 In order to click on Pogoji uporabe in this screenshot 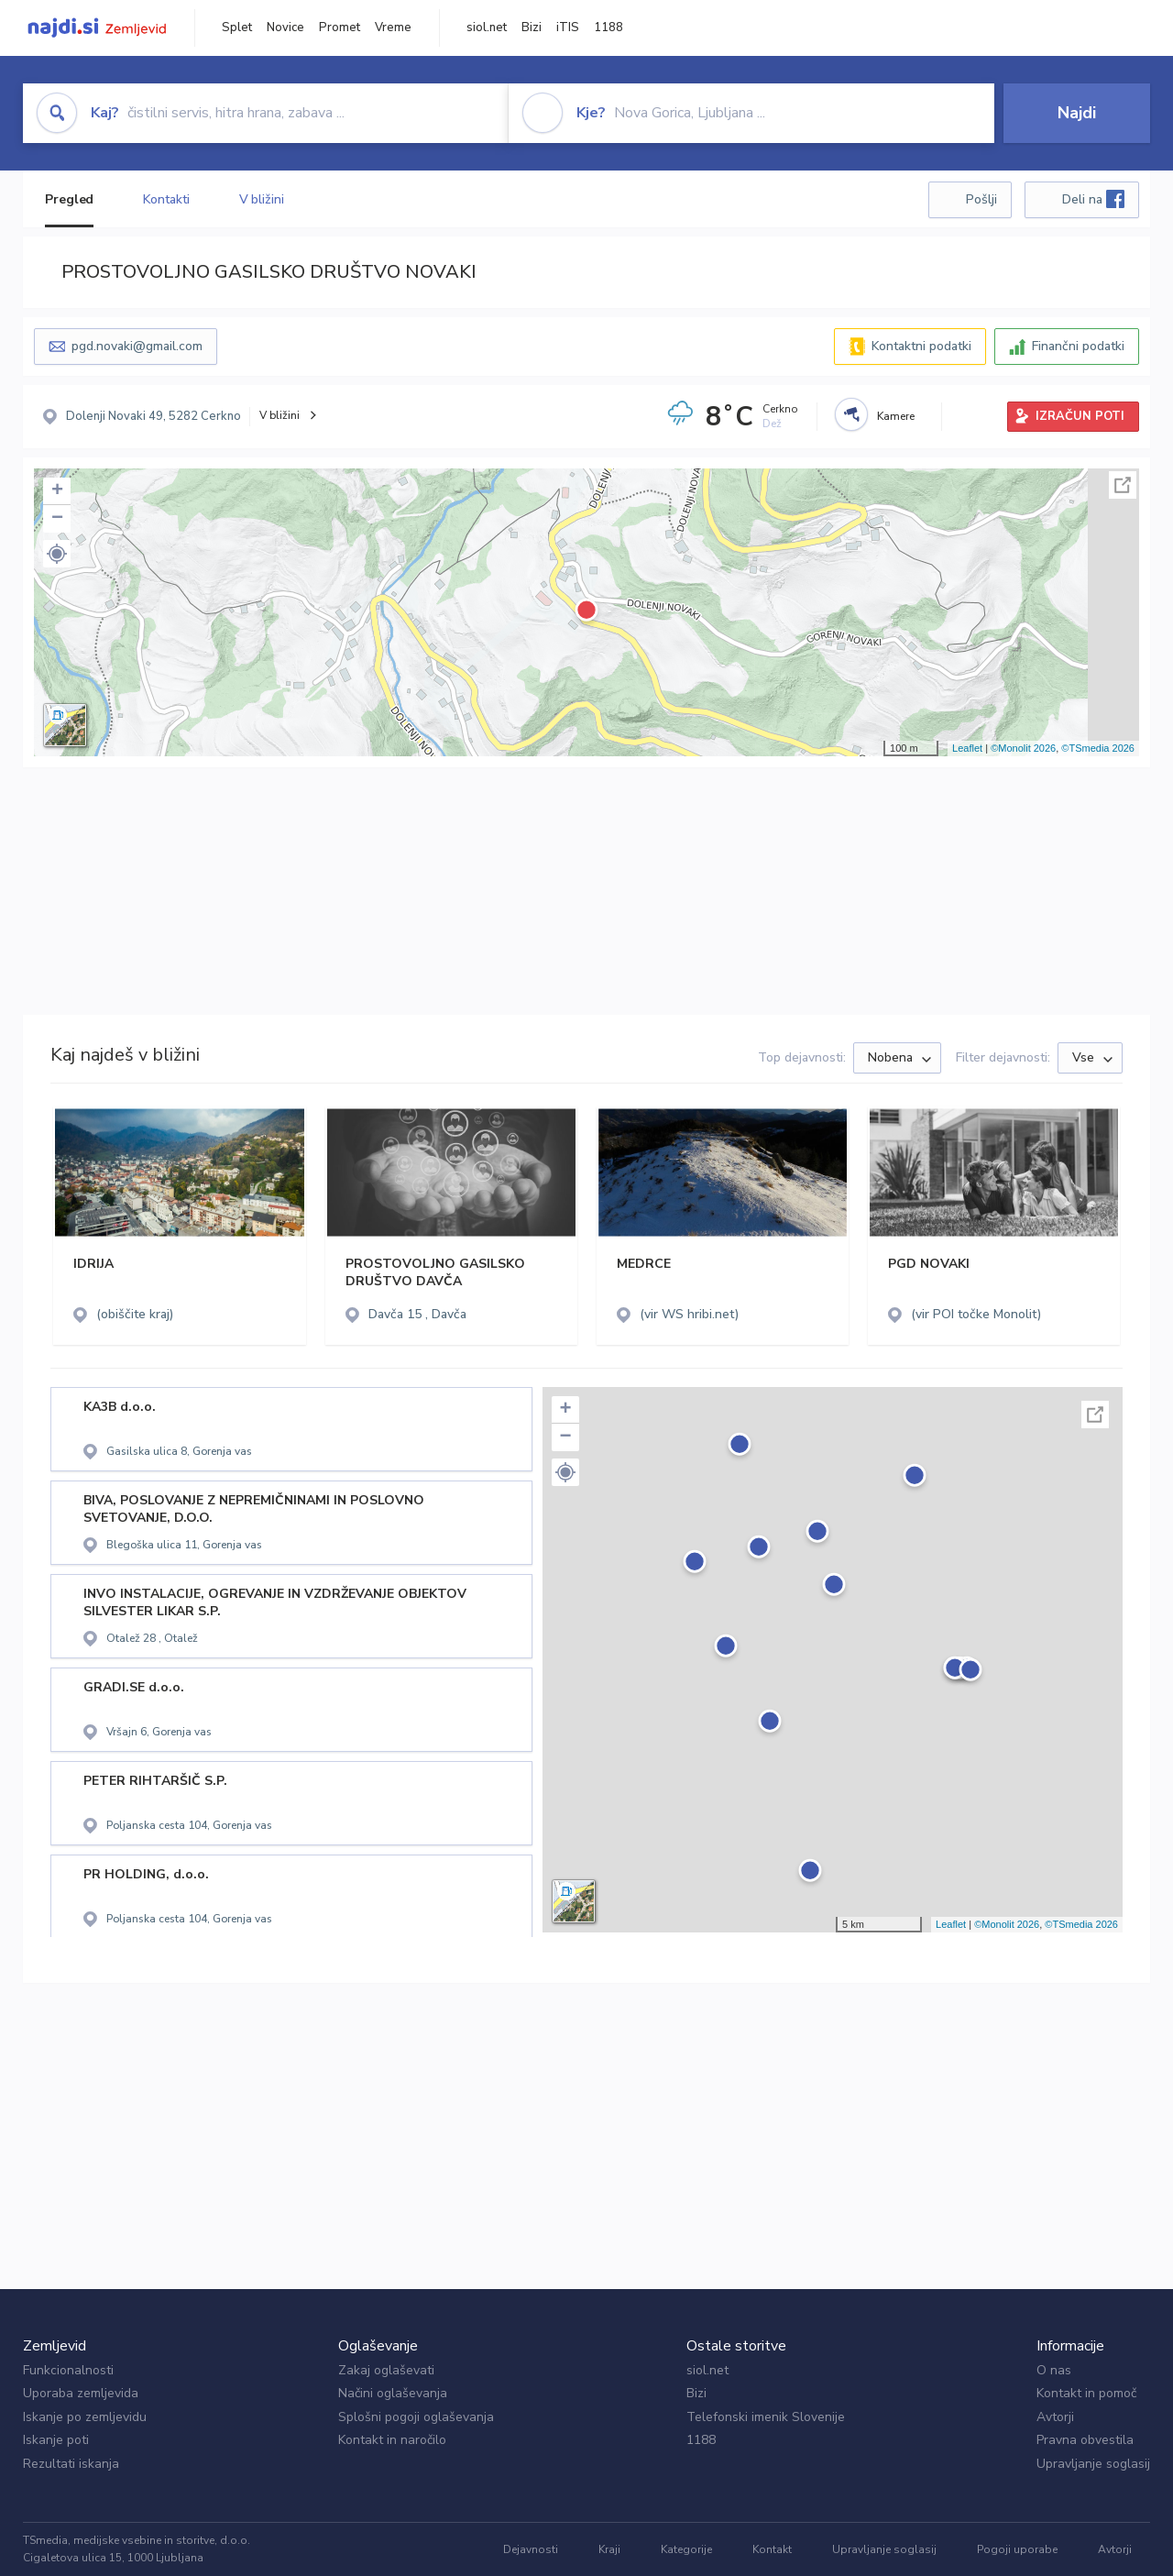, I will do `click(1017, 2549)`.